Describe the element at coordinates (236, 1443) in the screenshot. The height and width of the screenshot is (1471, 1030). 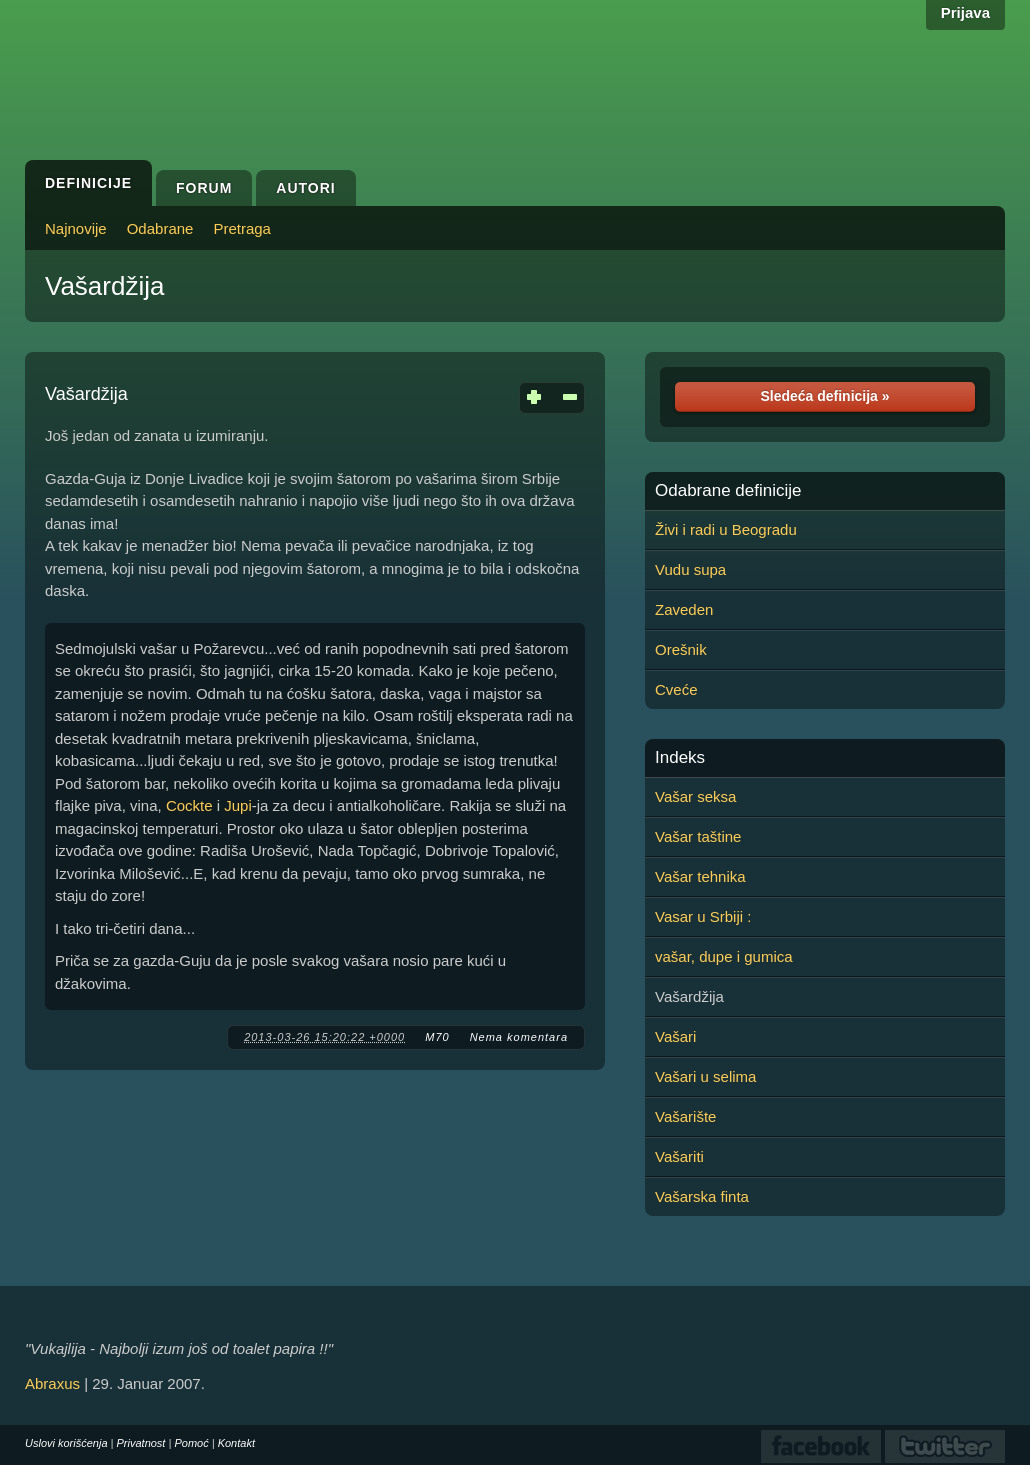
I see `Kontakt` at that location.